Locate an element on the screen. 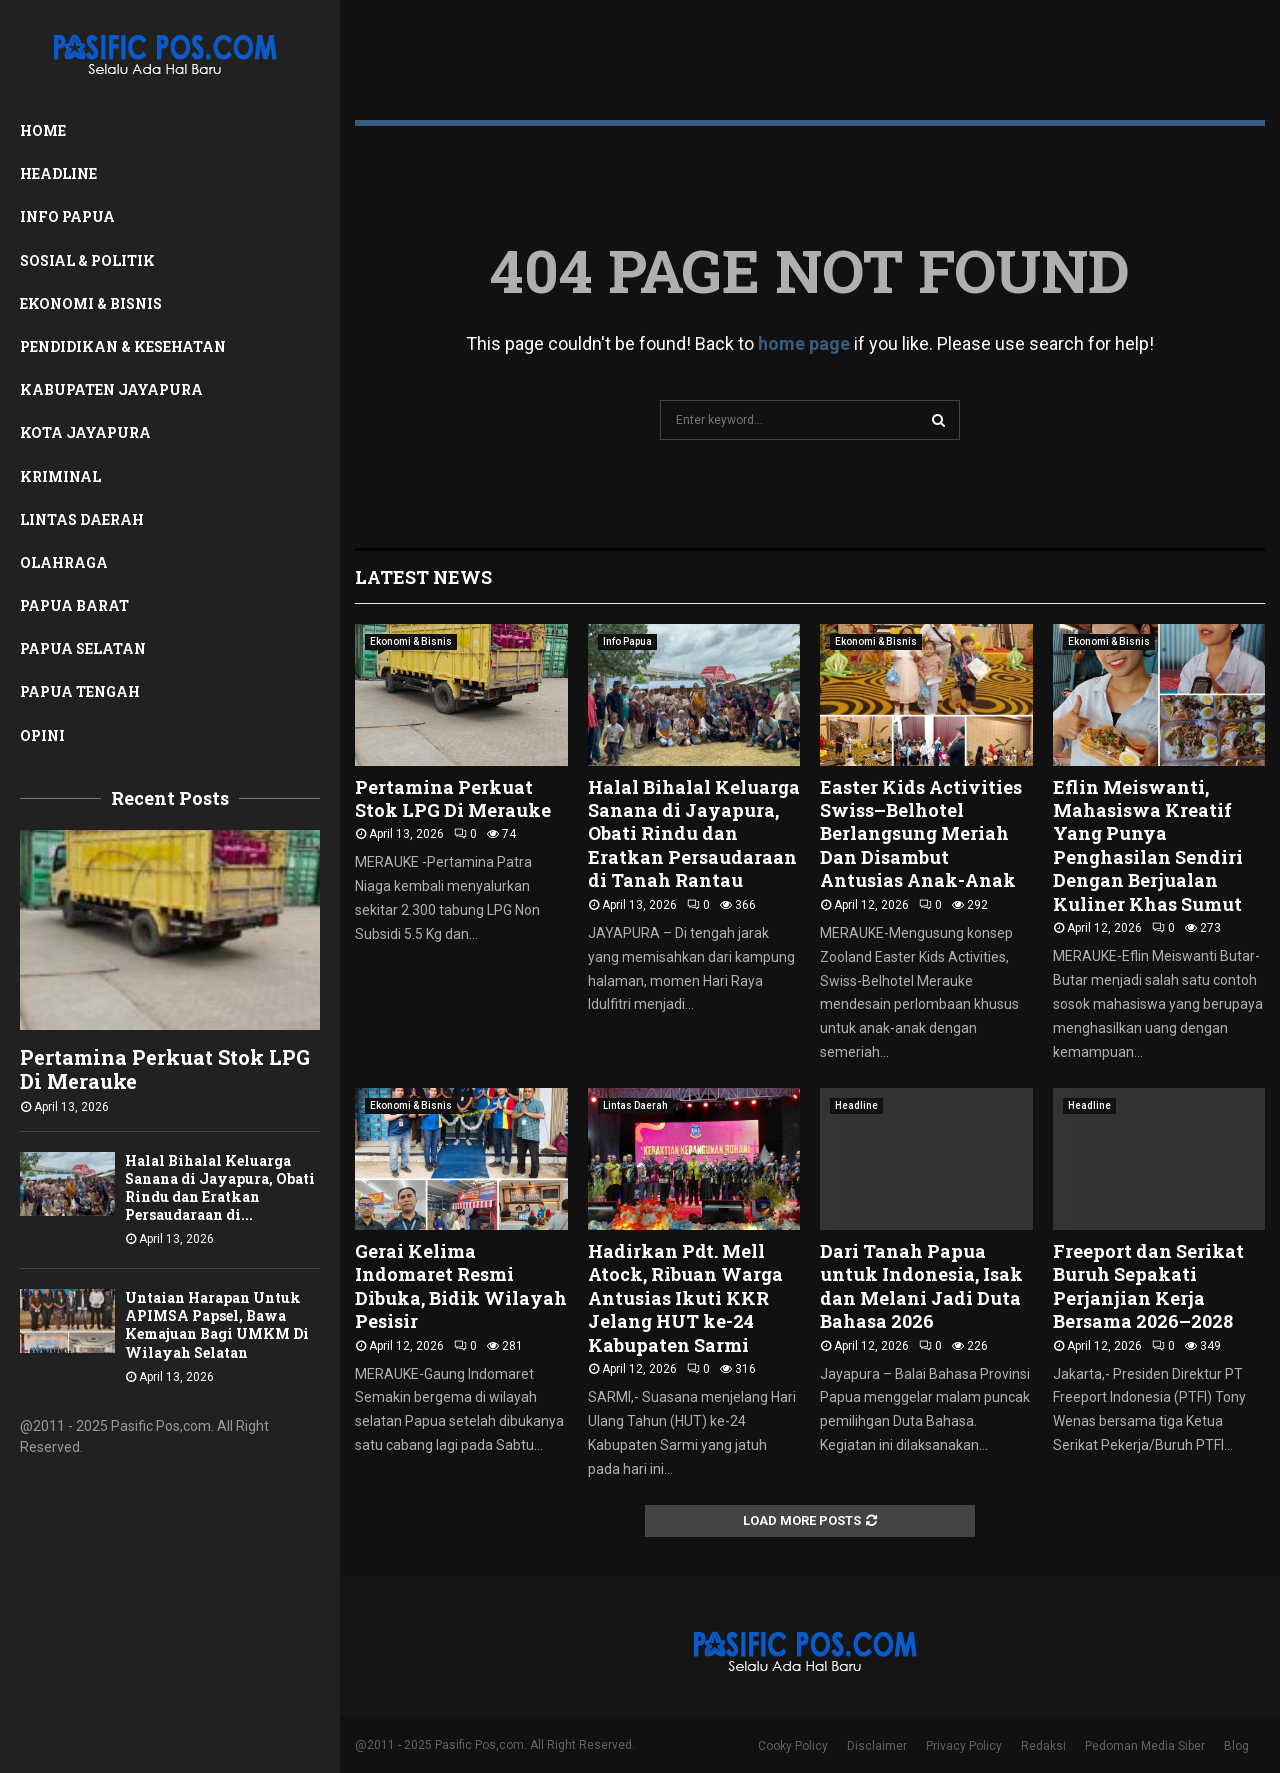  Ekonomi & Bisnis is located at coordinates (91, 303).